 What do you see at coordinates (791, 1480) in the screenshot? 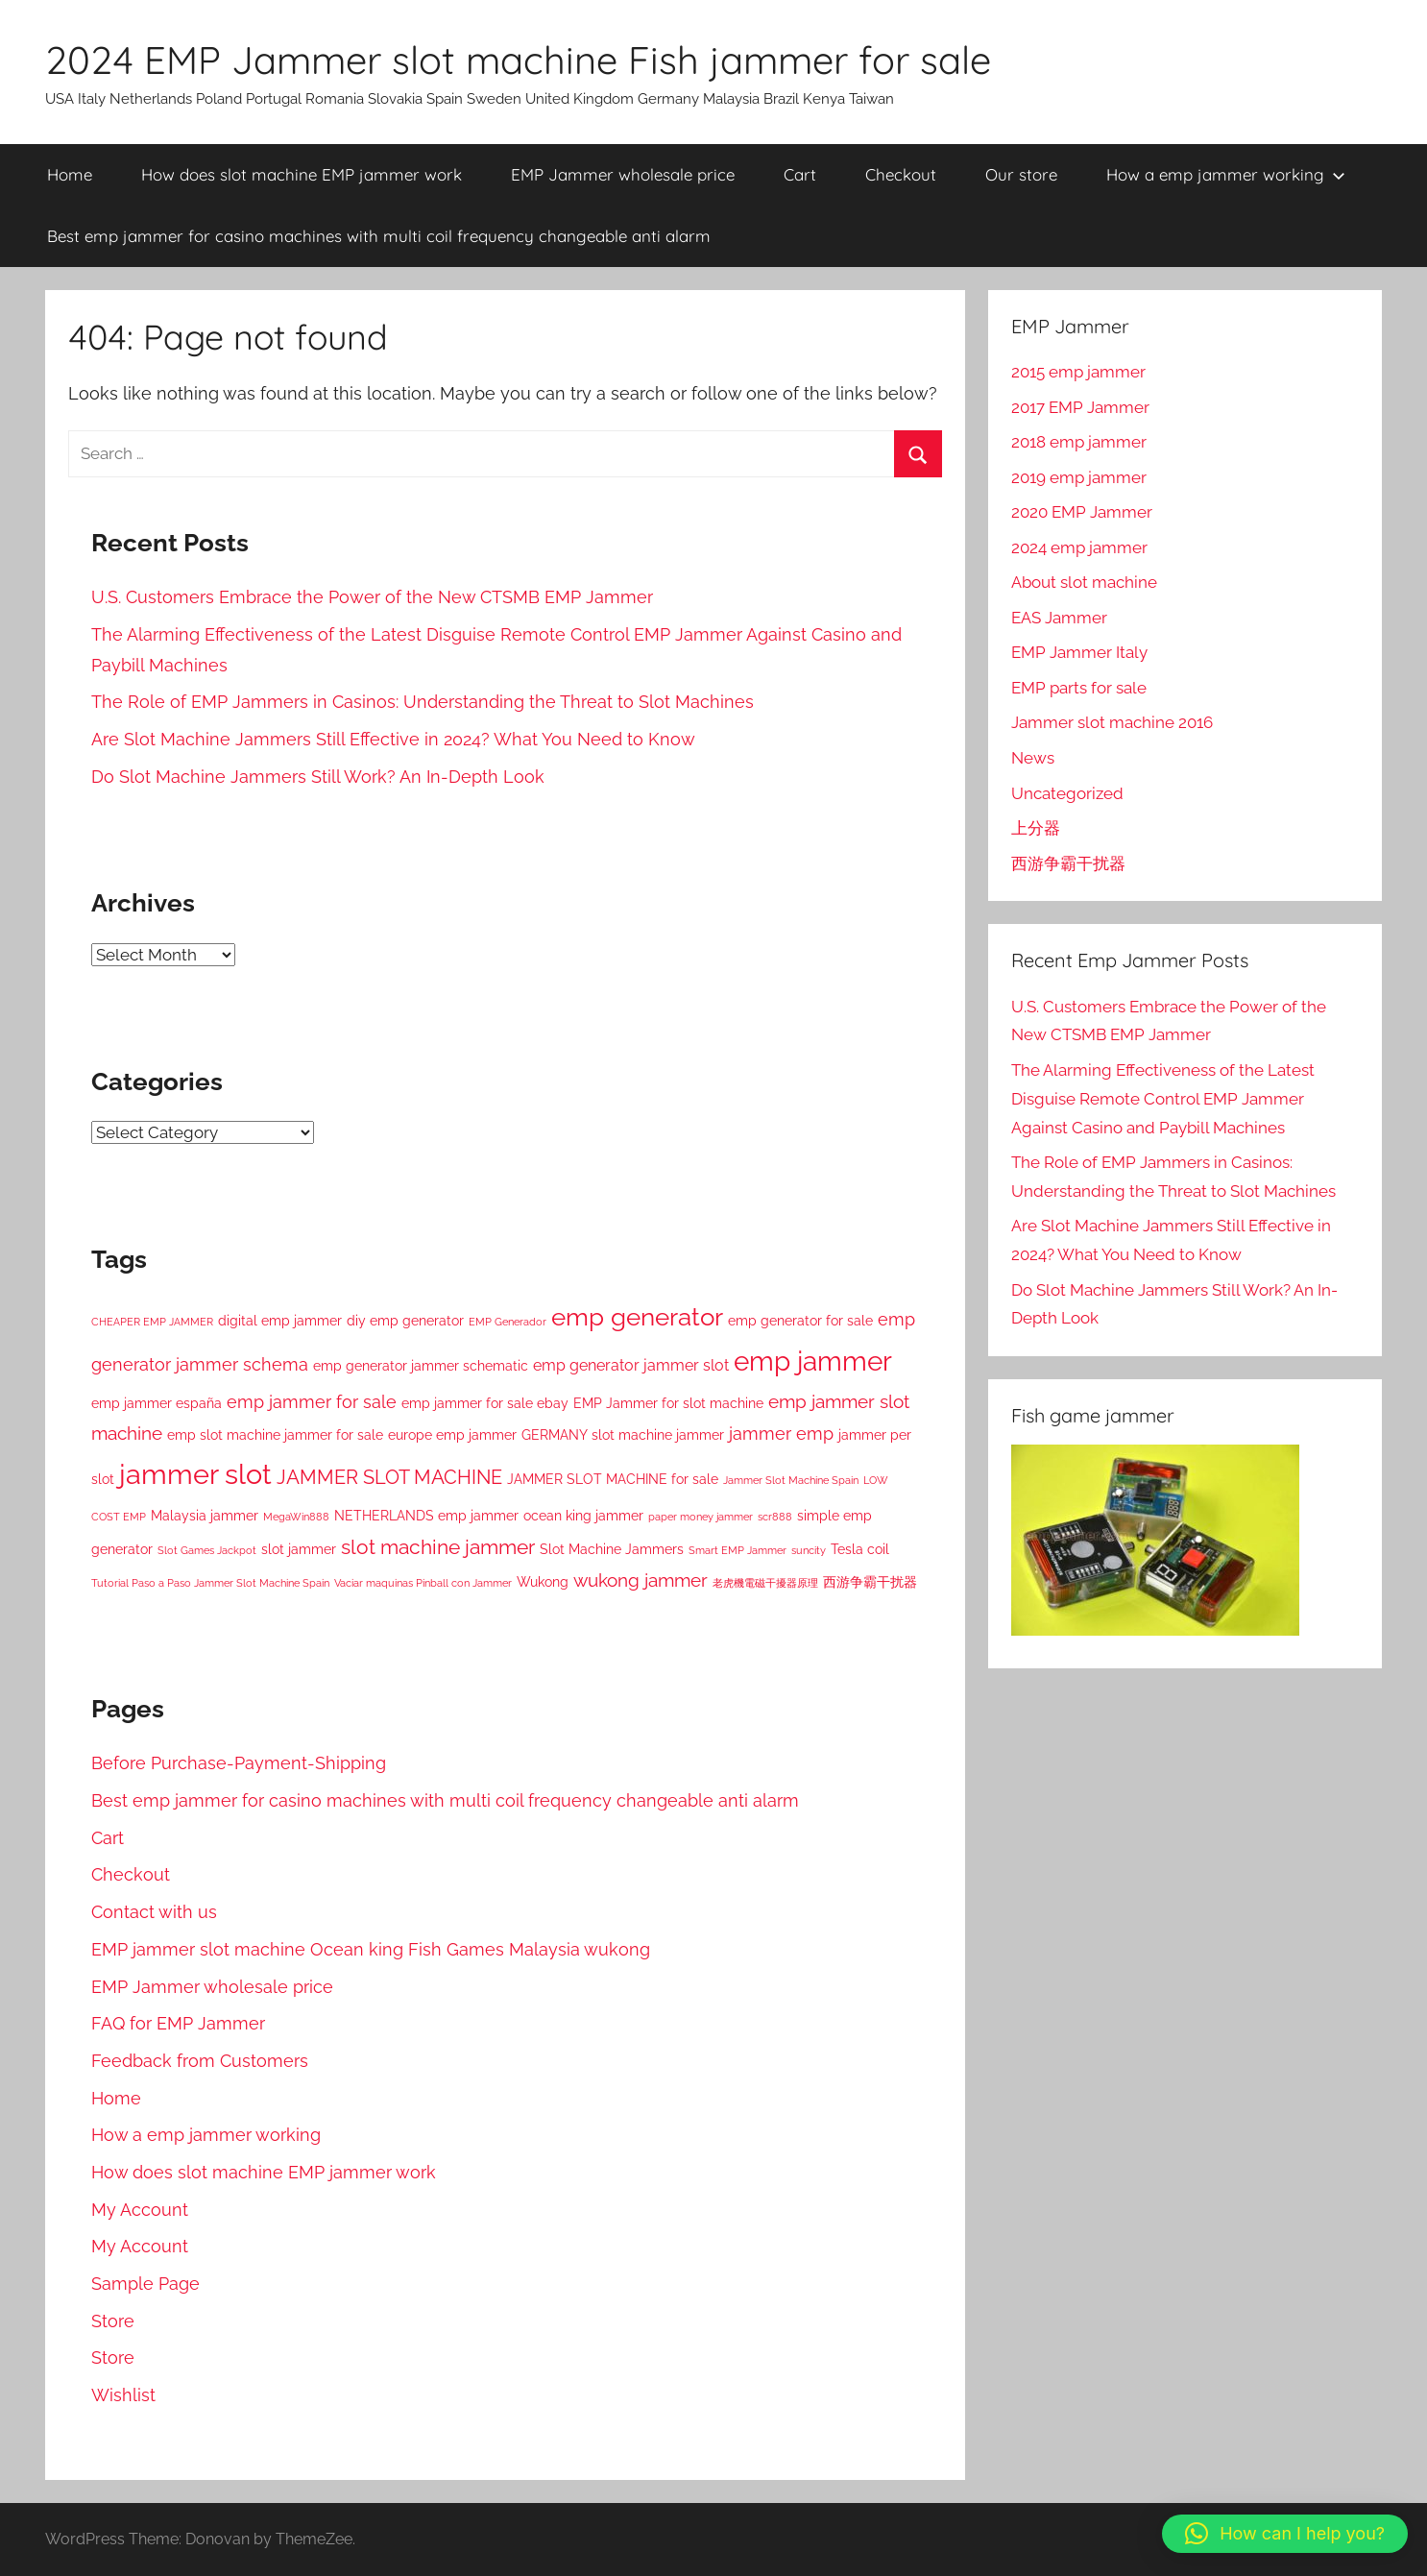
I see `Jammer Slot Machine Spain [Jammer Slot Machine Spain (1 item)]` at bounding box center [791, 1480].